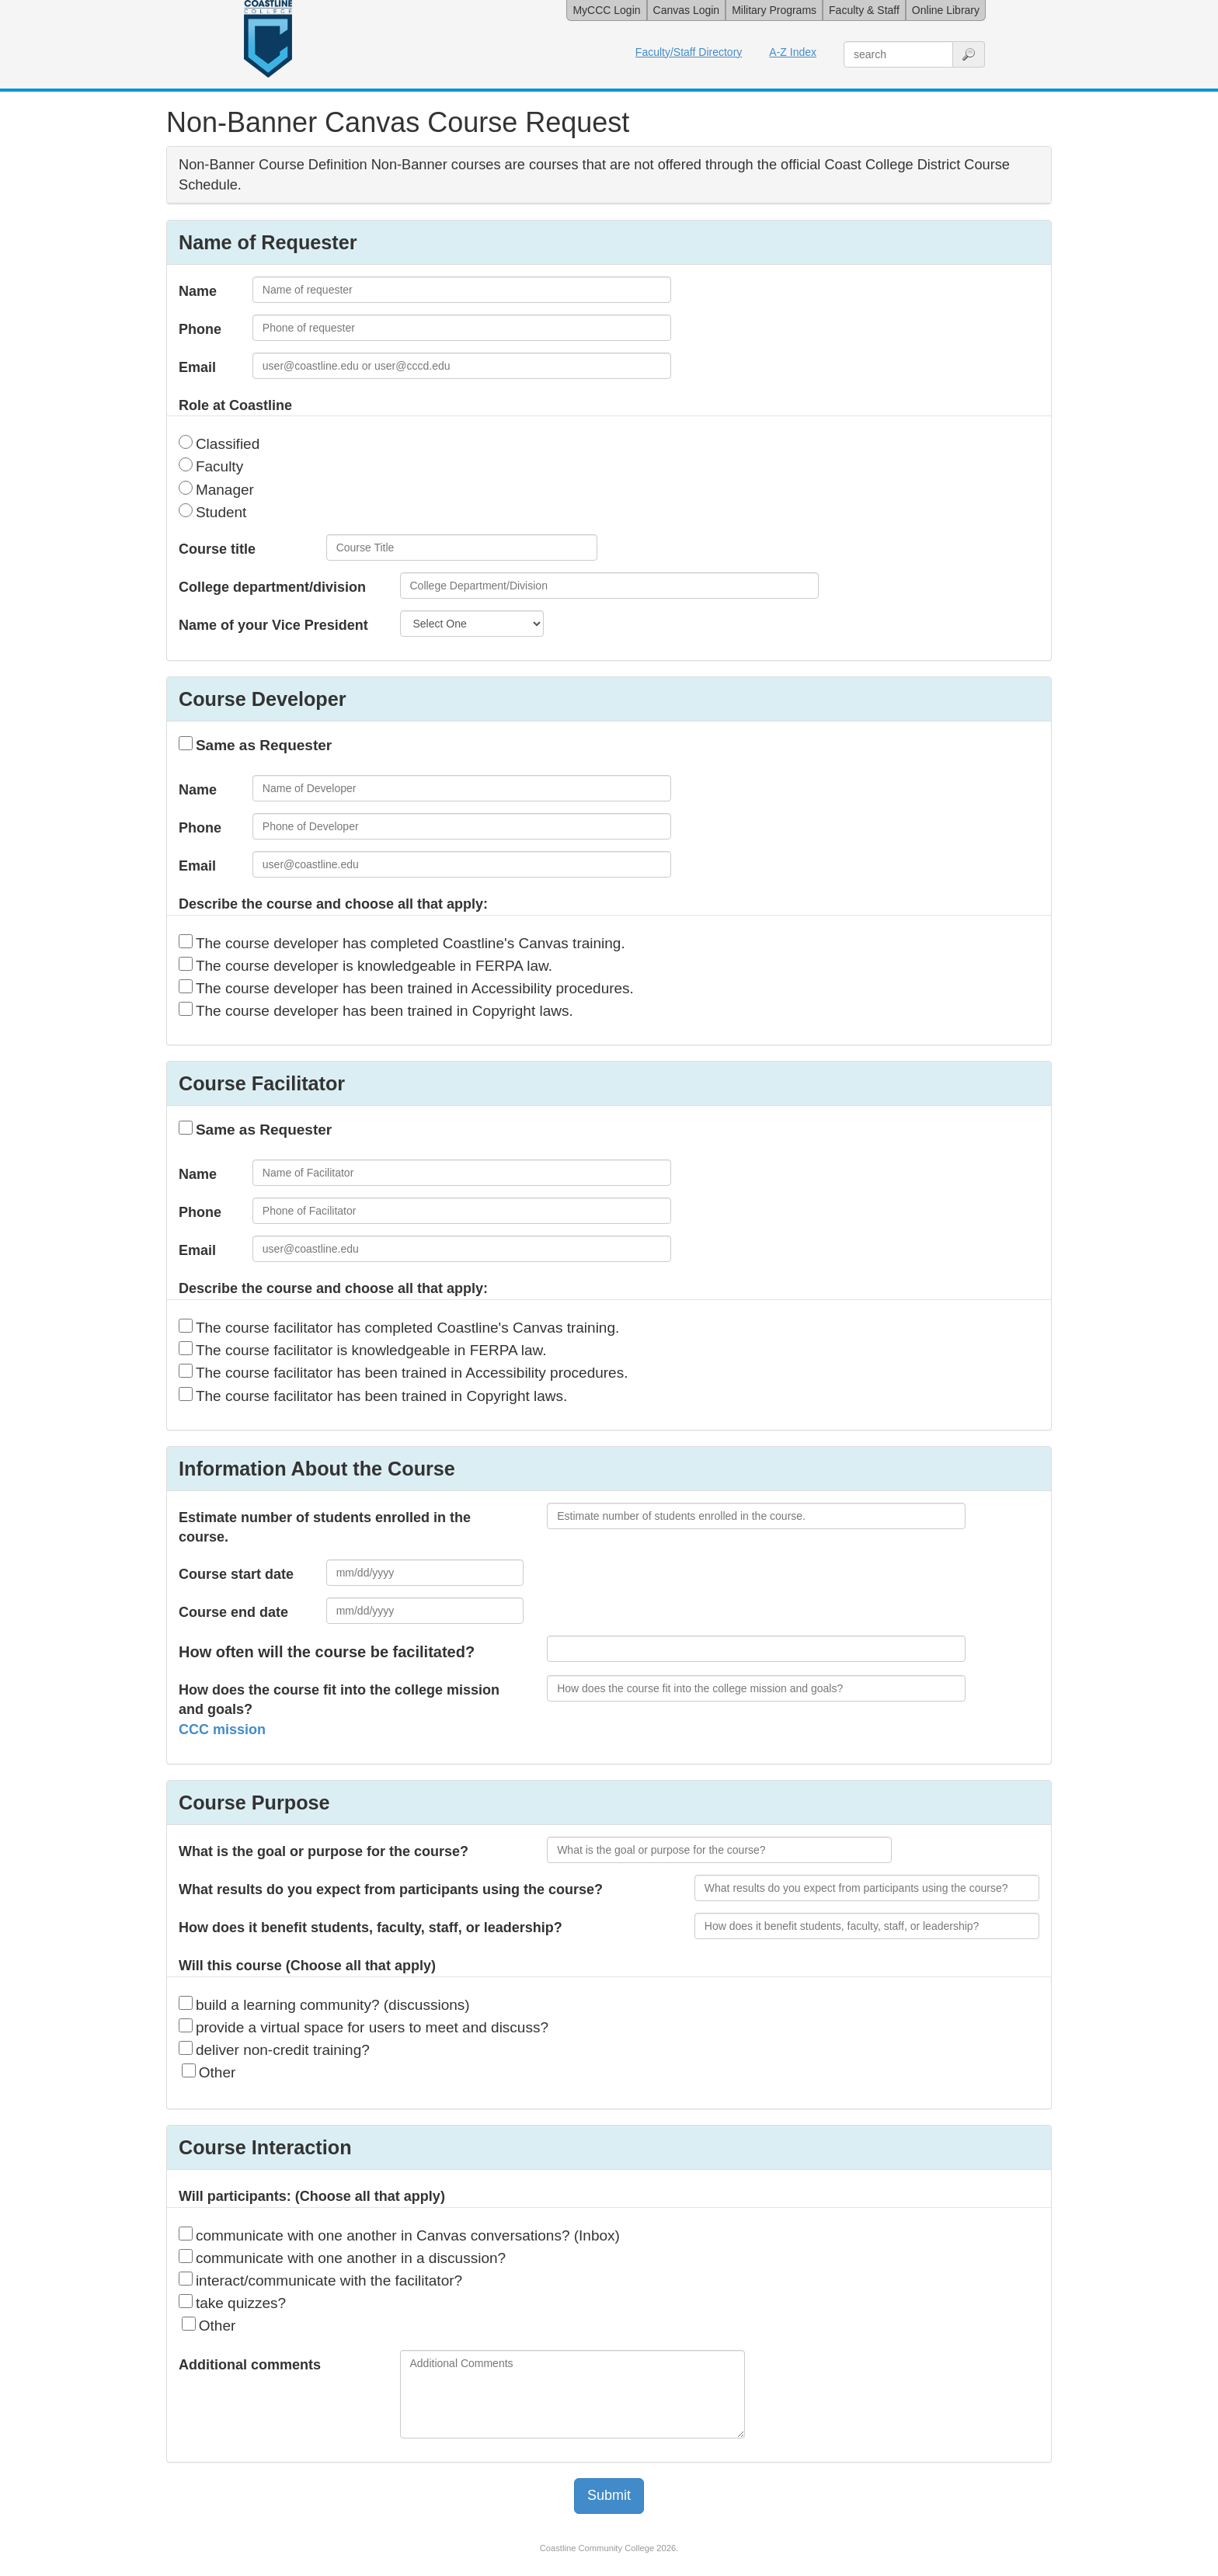 This screenshot has width=1218, height=2576. I want to click on CCC mission, so click(222, 1729).